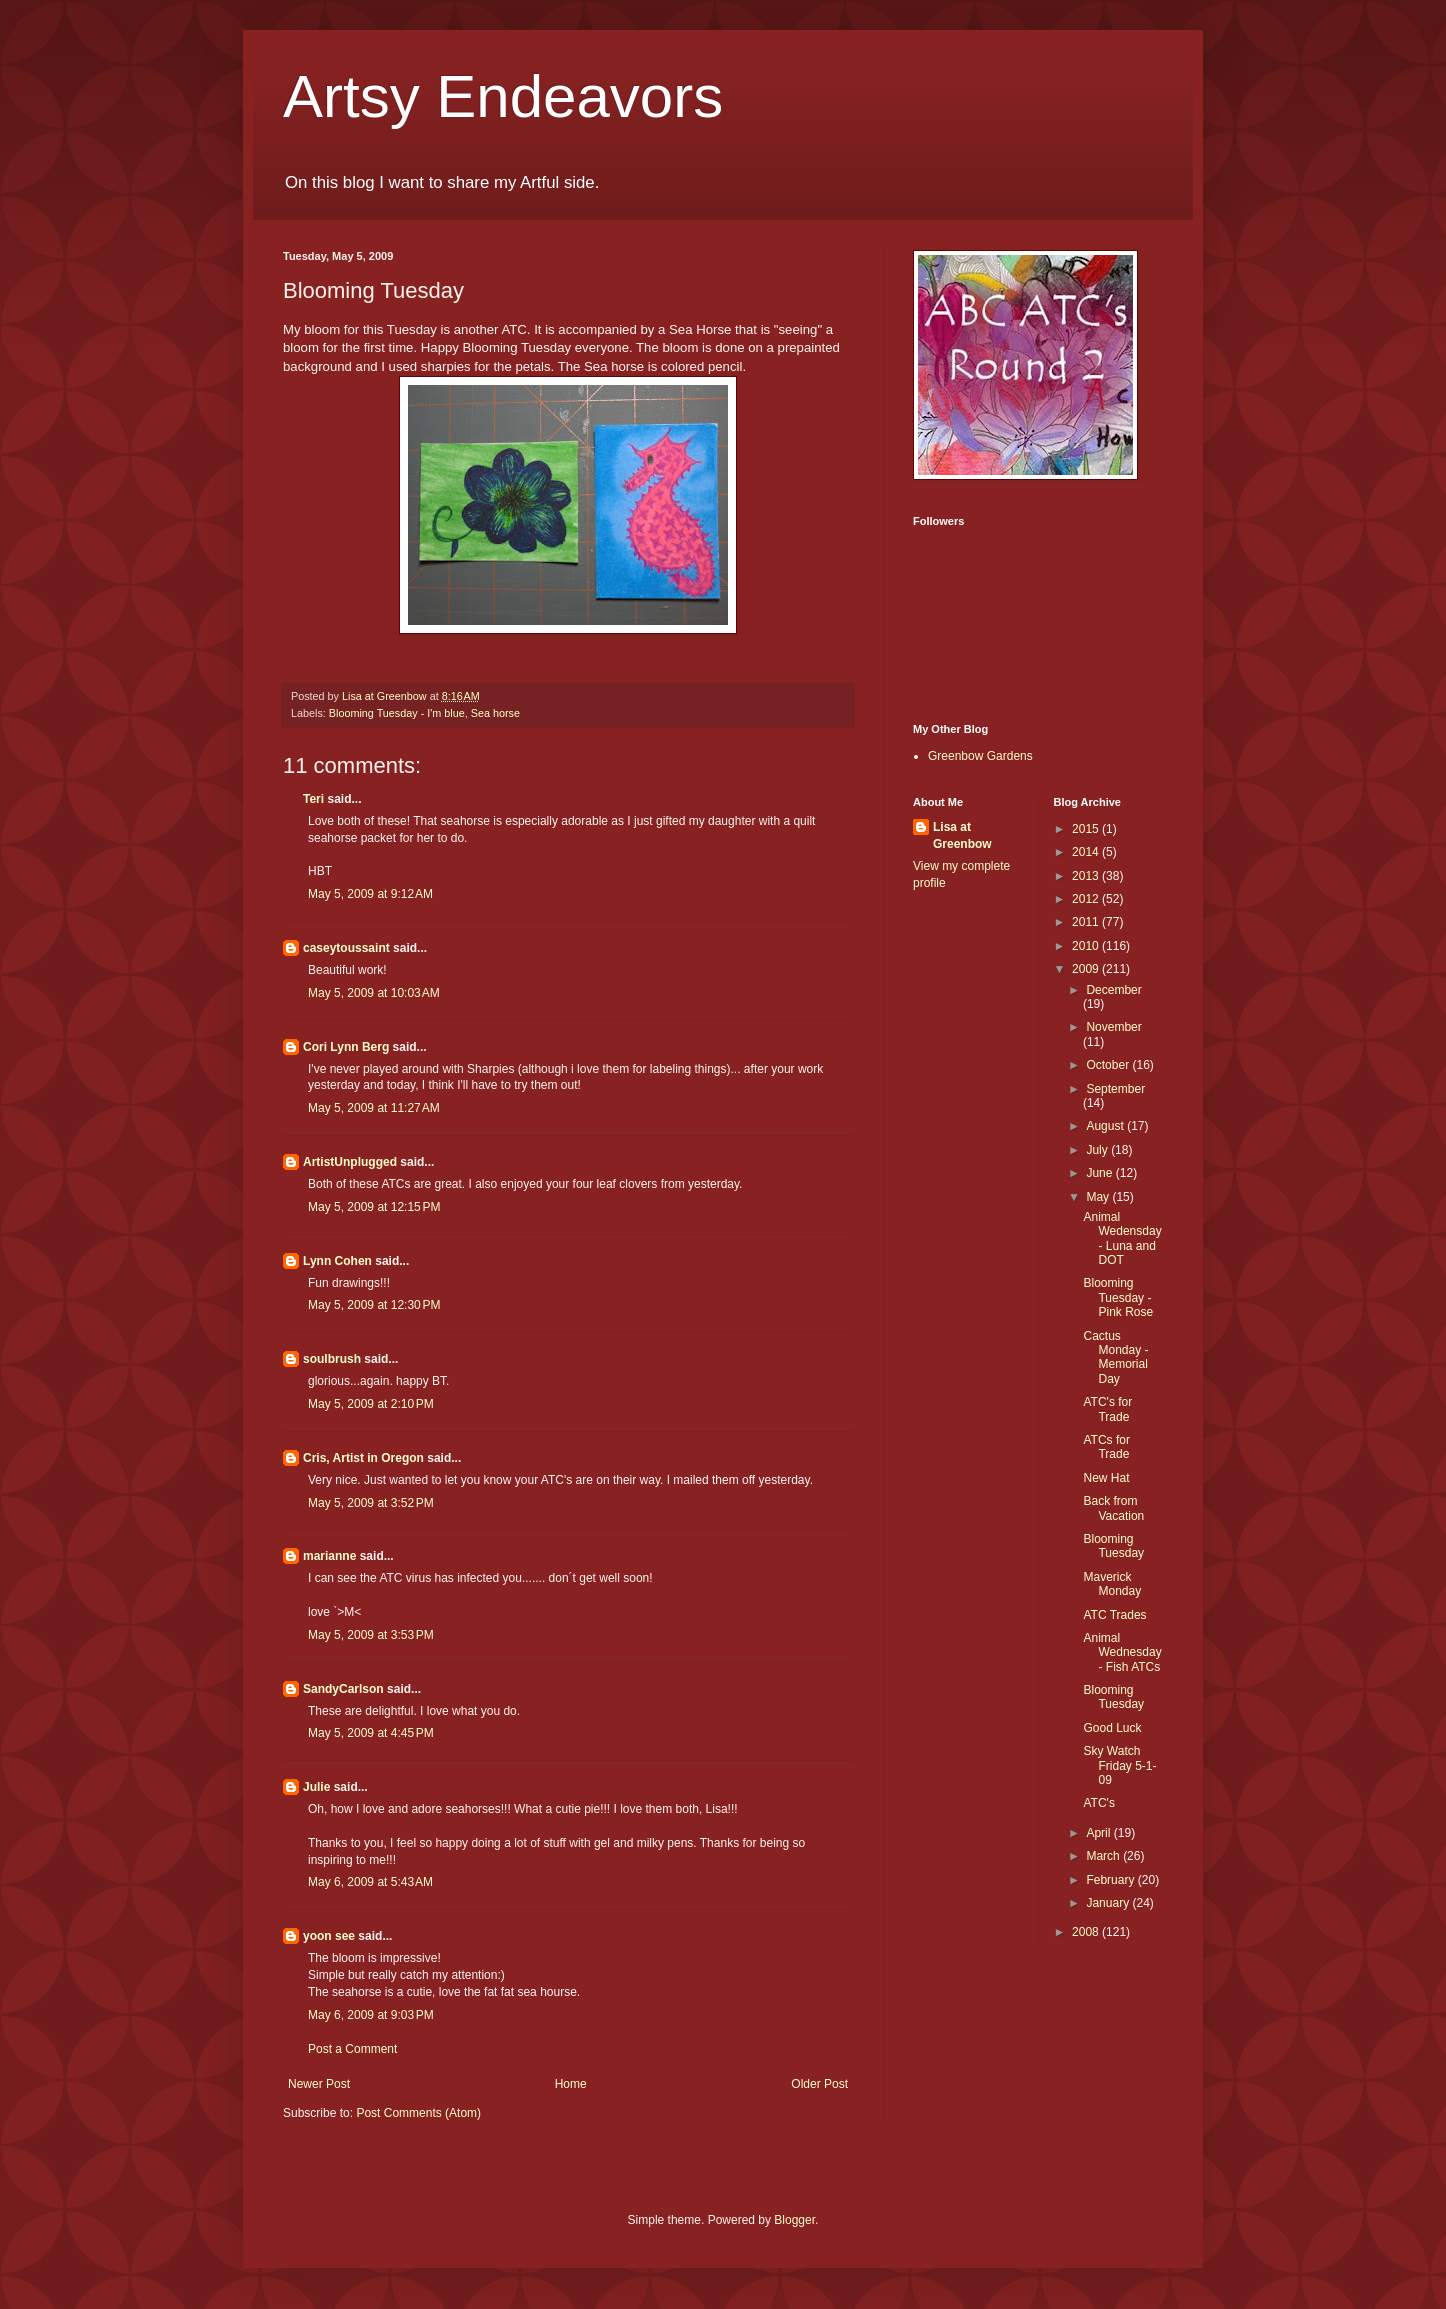 The height and width of the screenshot is (2309, 1446). I want to click on soulbrush, so click(332, 1359).